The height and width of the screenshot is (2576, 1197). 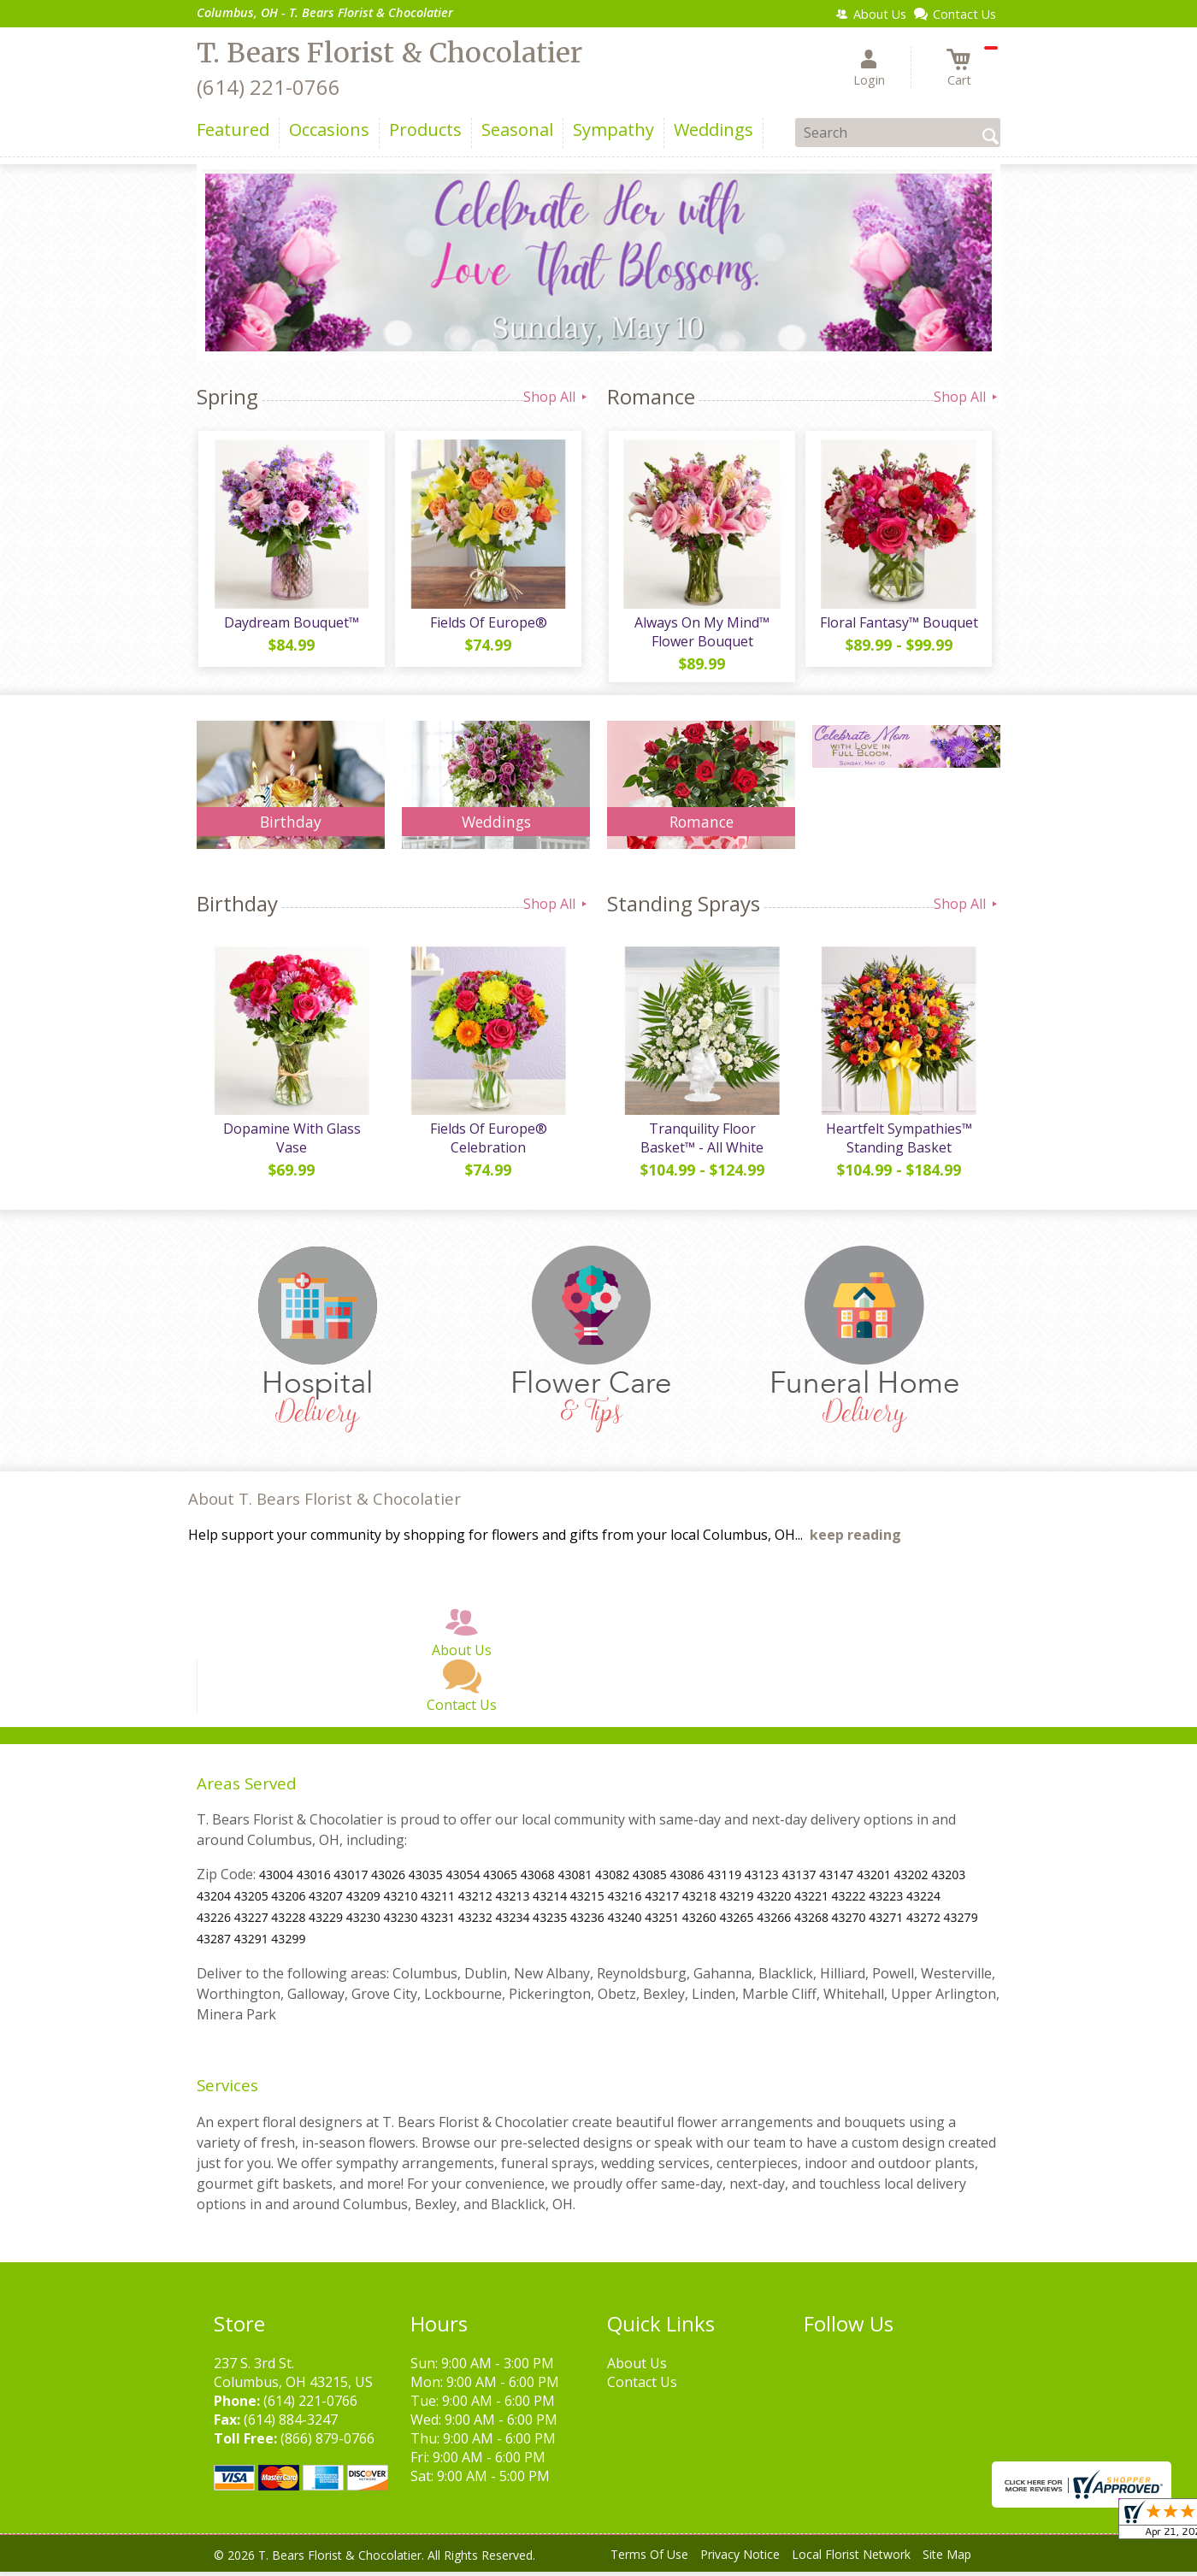 I want to click on keep reading, so click(x=855, y=1539).